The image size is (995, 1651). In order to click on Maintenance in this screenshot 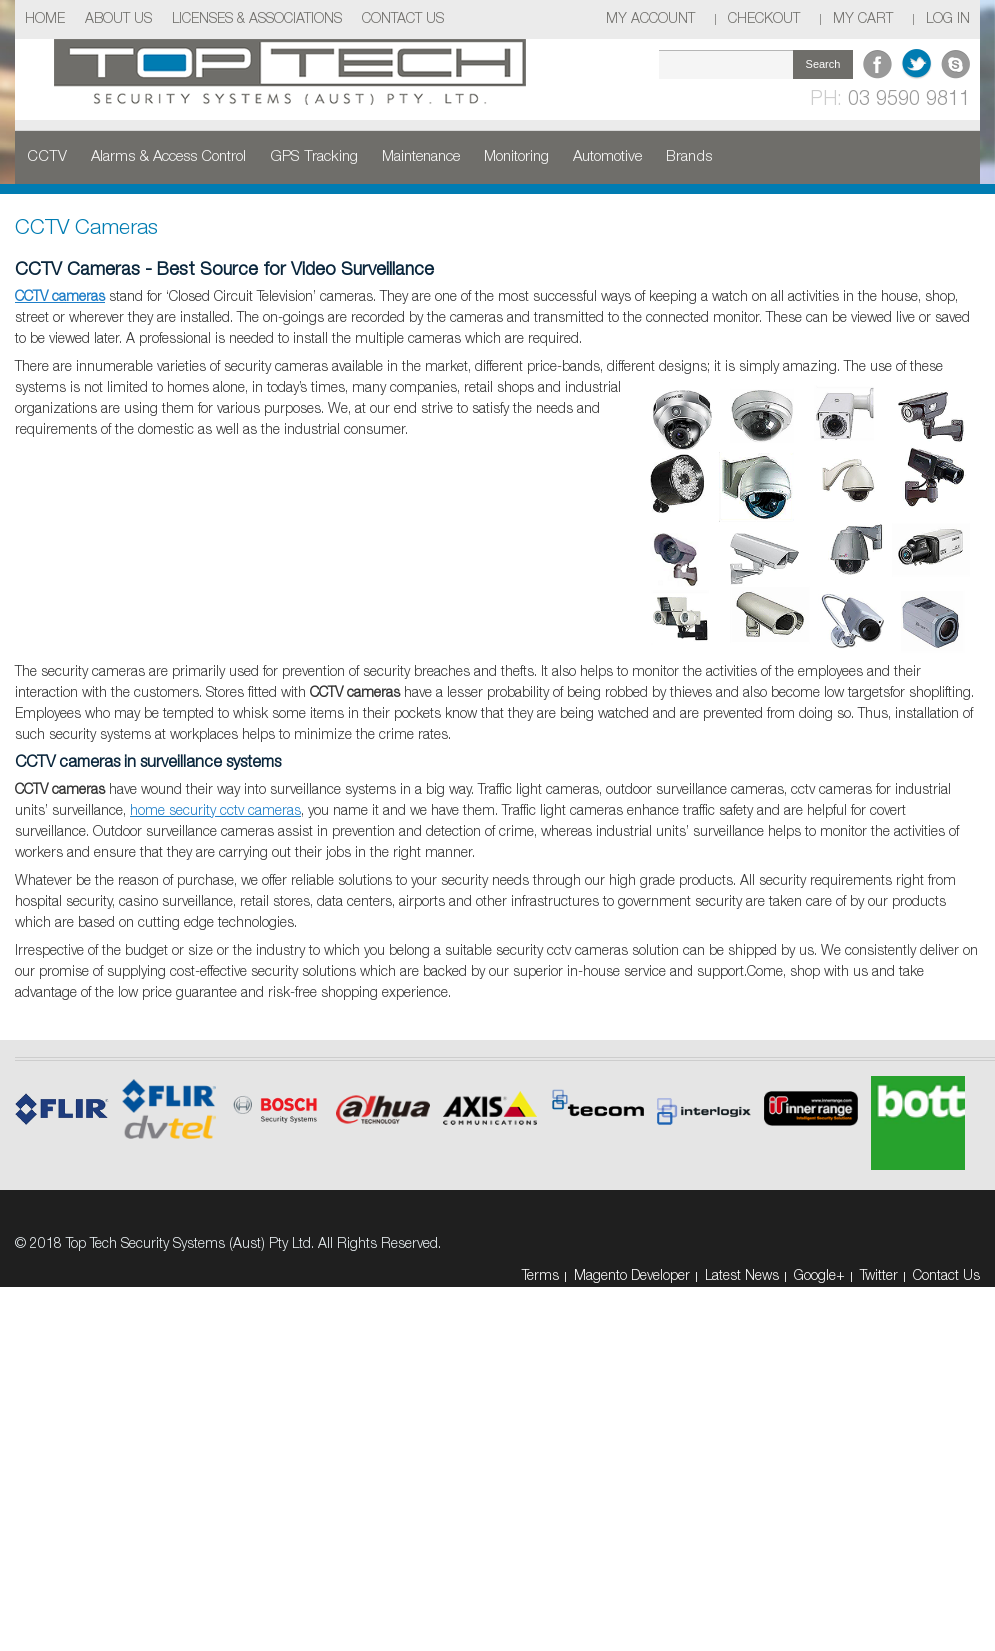, I will do `click(421, 157)`.